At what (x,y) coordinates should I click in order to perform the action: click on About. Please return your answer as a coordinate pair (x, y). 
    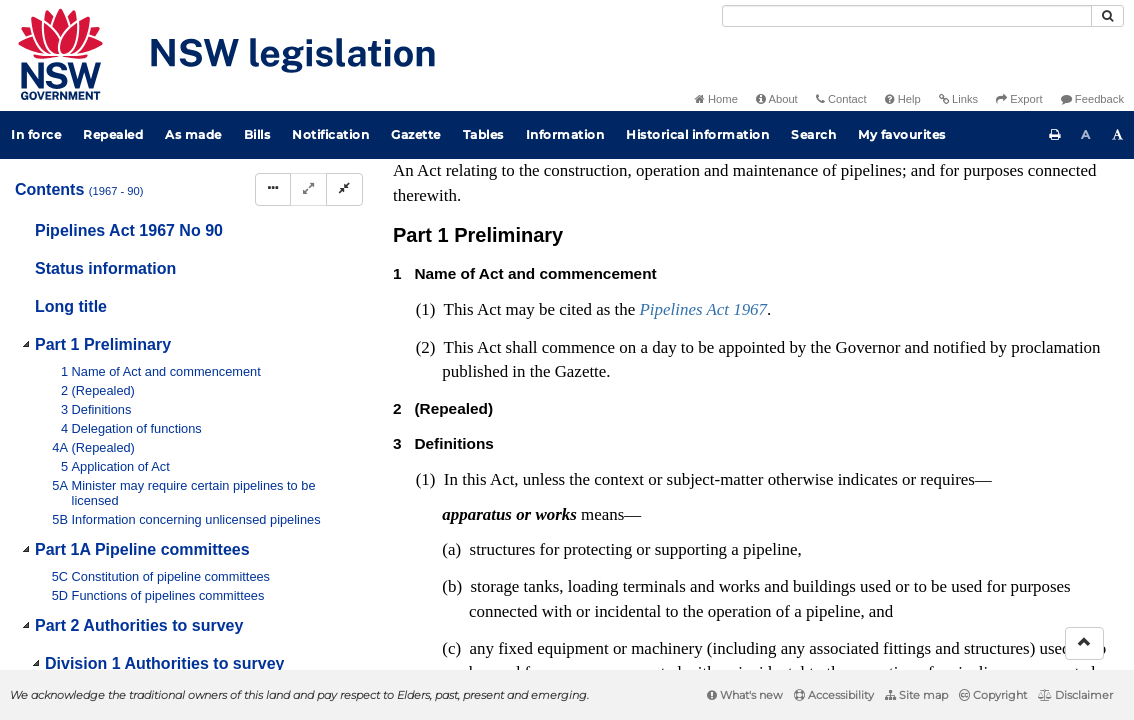
    Looking at the image, I should click on (777, 99).